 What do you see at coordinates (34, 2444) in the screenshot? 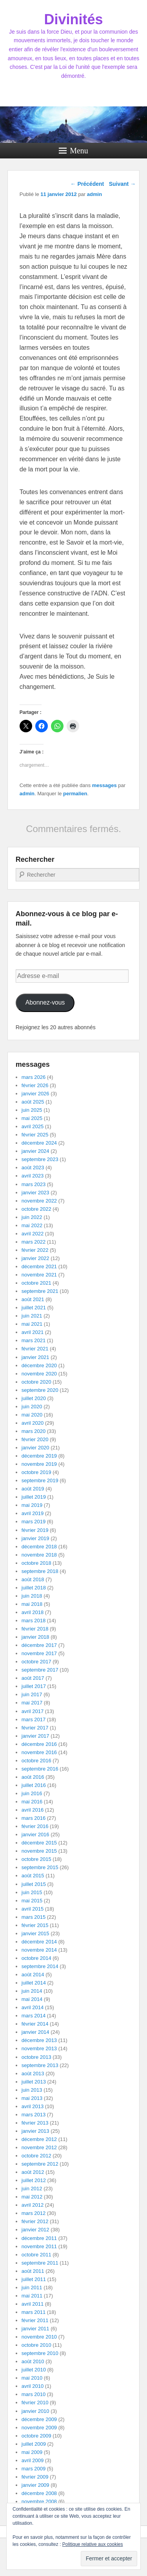
I see `juillet 2009` at bounding box center [34, 2444].